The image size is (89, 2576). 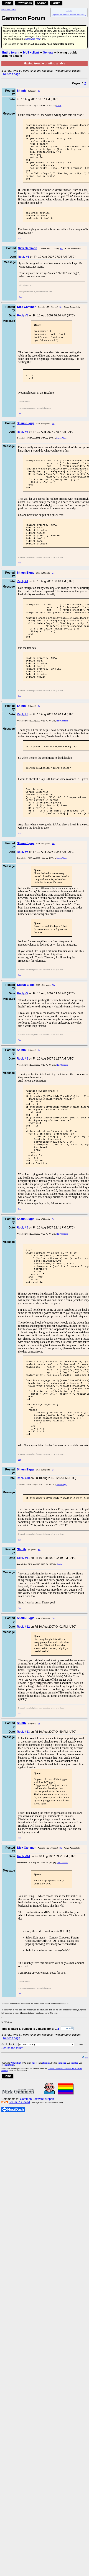 What do you see at coordinates (23, 1818) in the screenshot?
I see `Reply #13` at bounding box center [23, 1818].